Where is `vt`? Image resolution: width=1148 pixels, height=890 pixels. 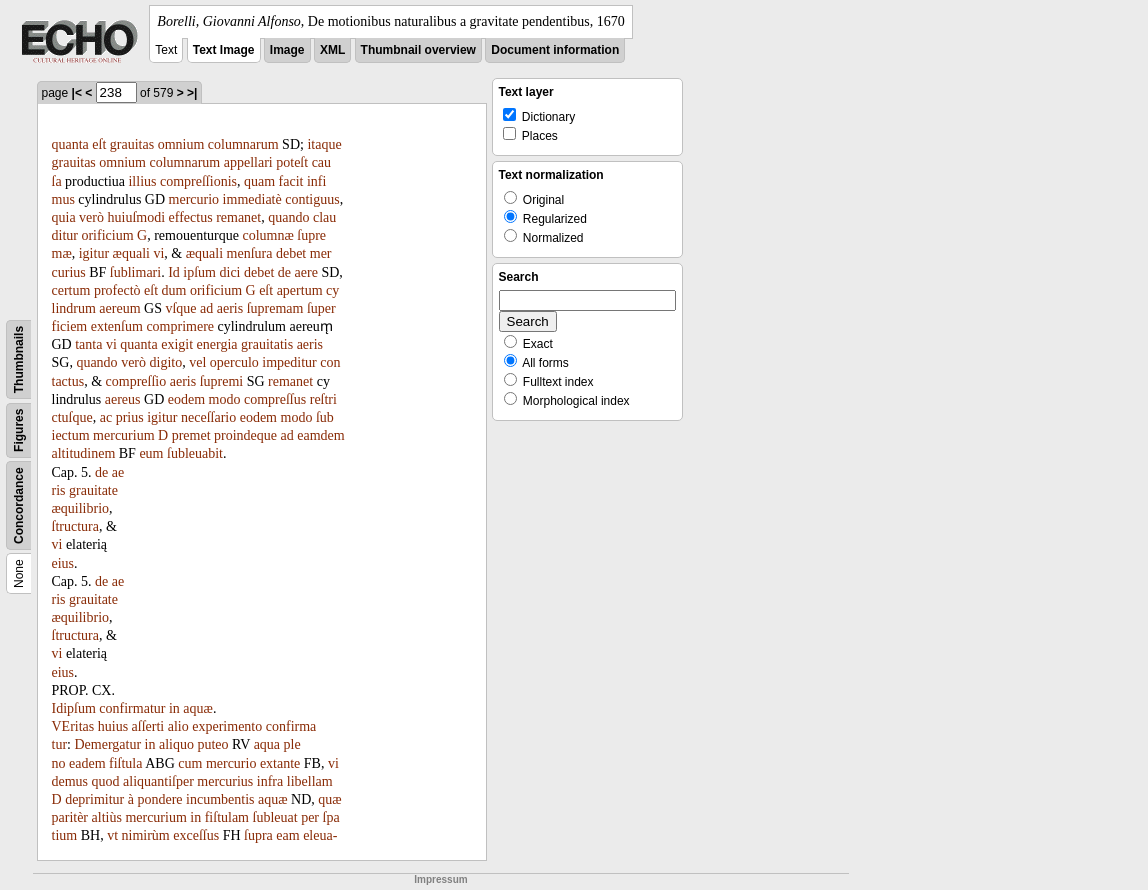
vt is located at coordinates (112, 835).